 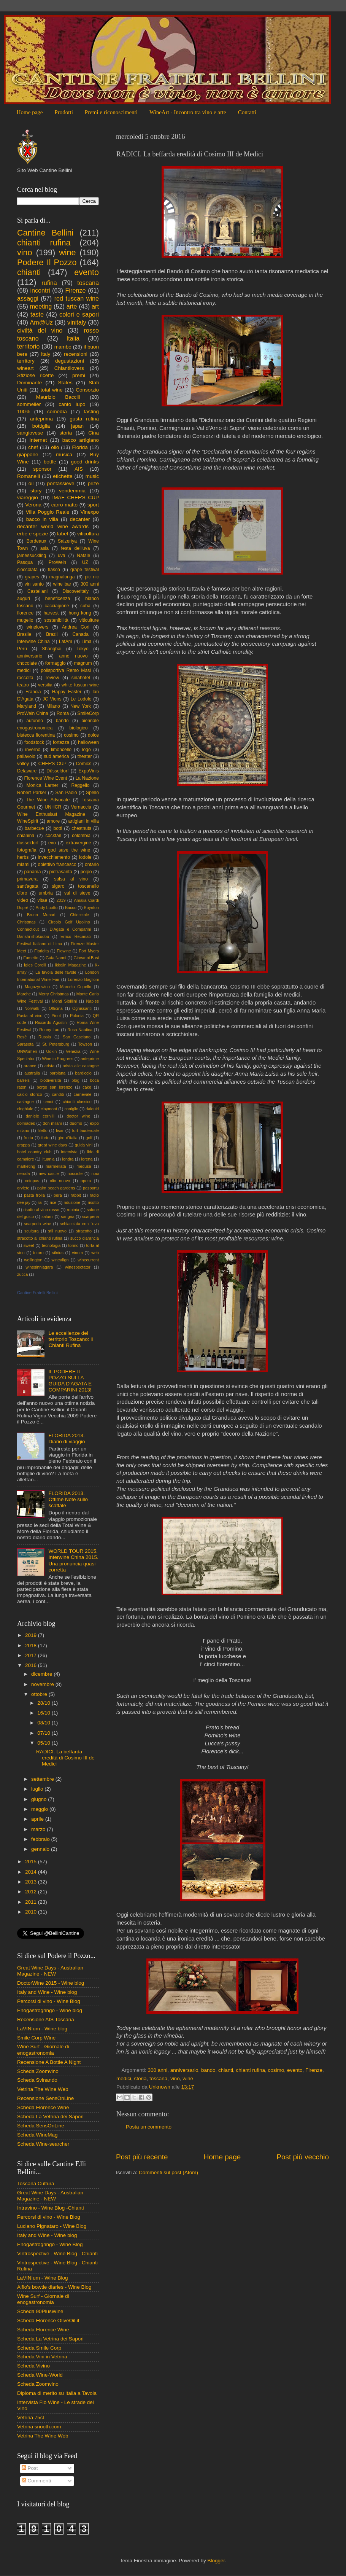 What do you see at coordinates (57, 1073) in the screenshot?
I see `barbiana` at bounding box center [57, 1073].